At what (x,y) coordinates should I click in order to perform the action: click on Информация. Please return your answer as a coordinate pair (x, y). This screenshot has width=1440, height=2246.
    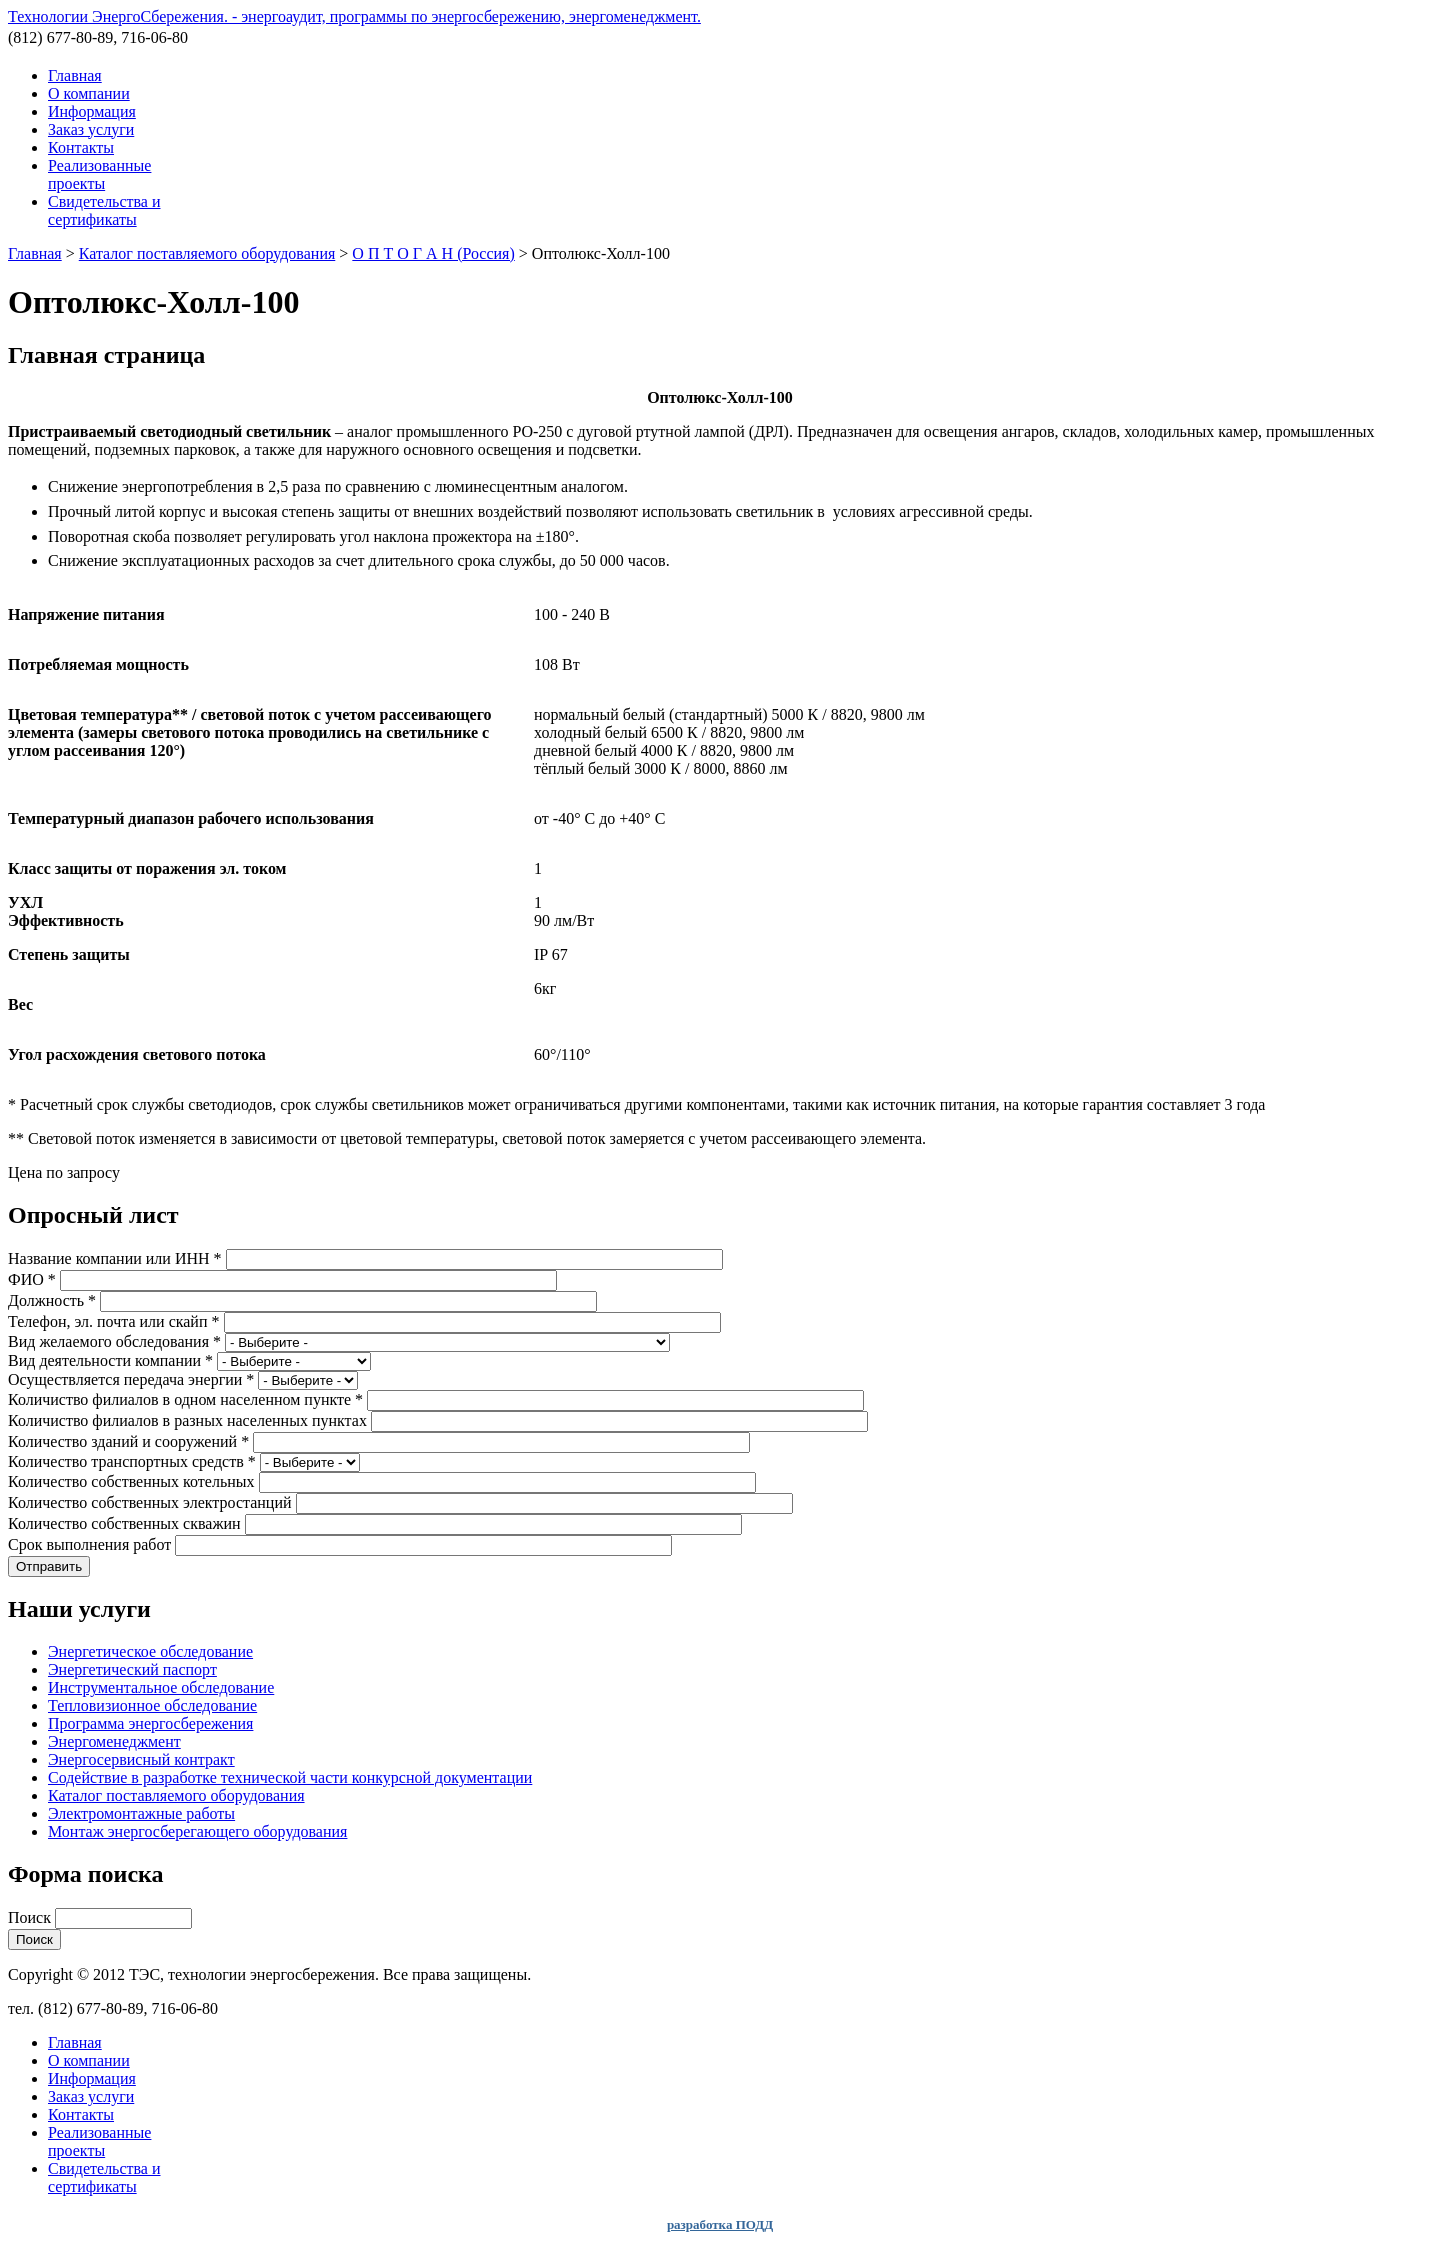
    Looking at the image, I should click on (92, 111).